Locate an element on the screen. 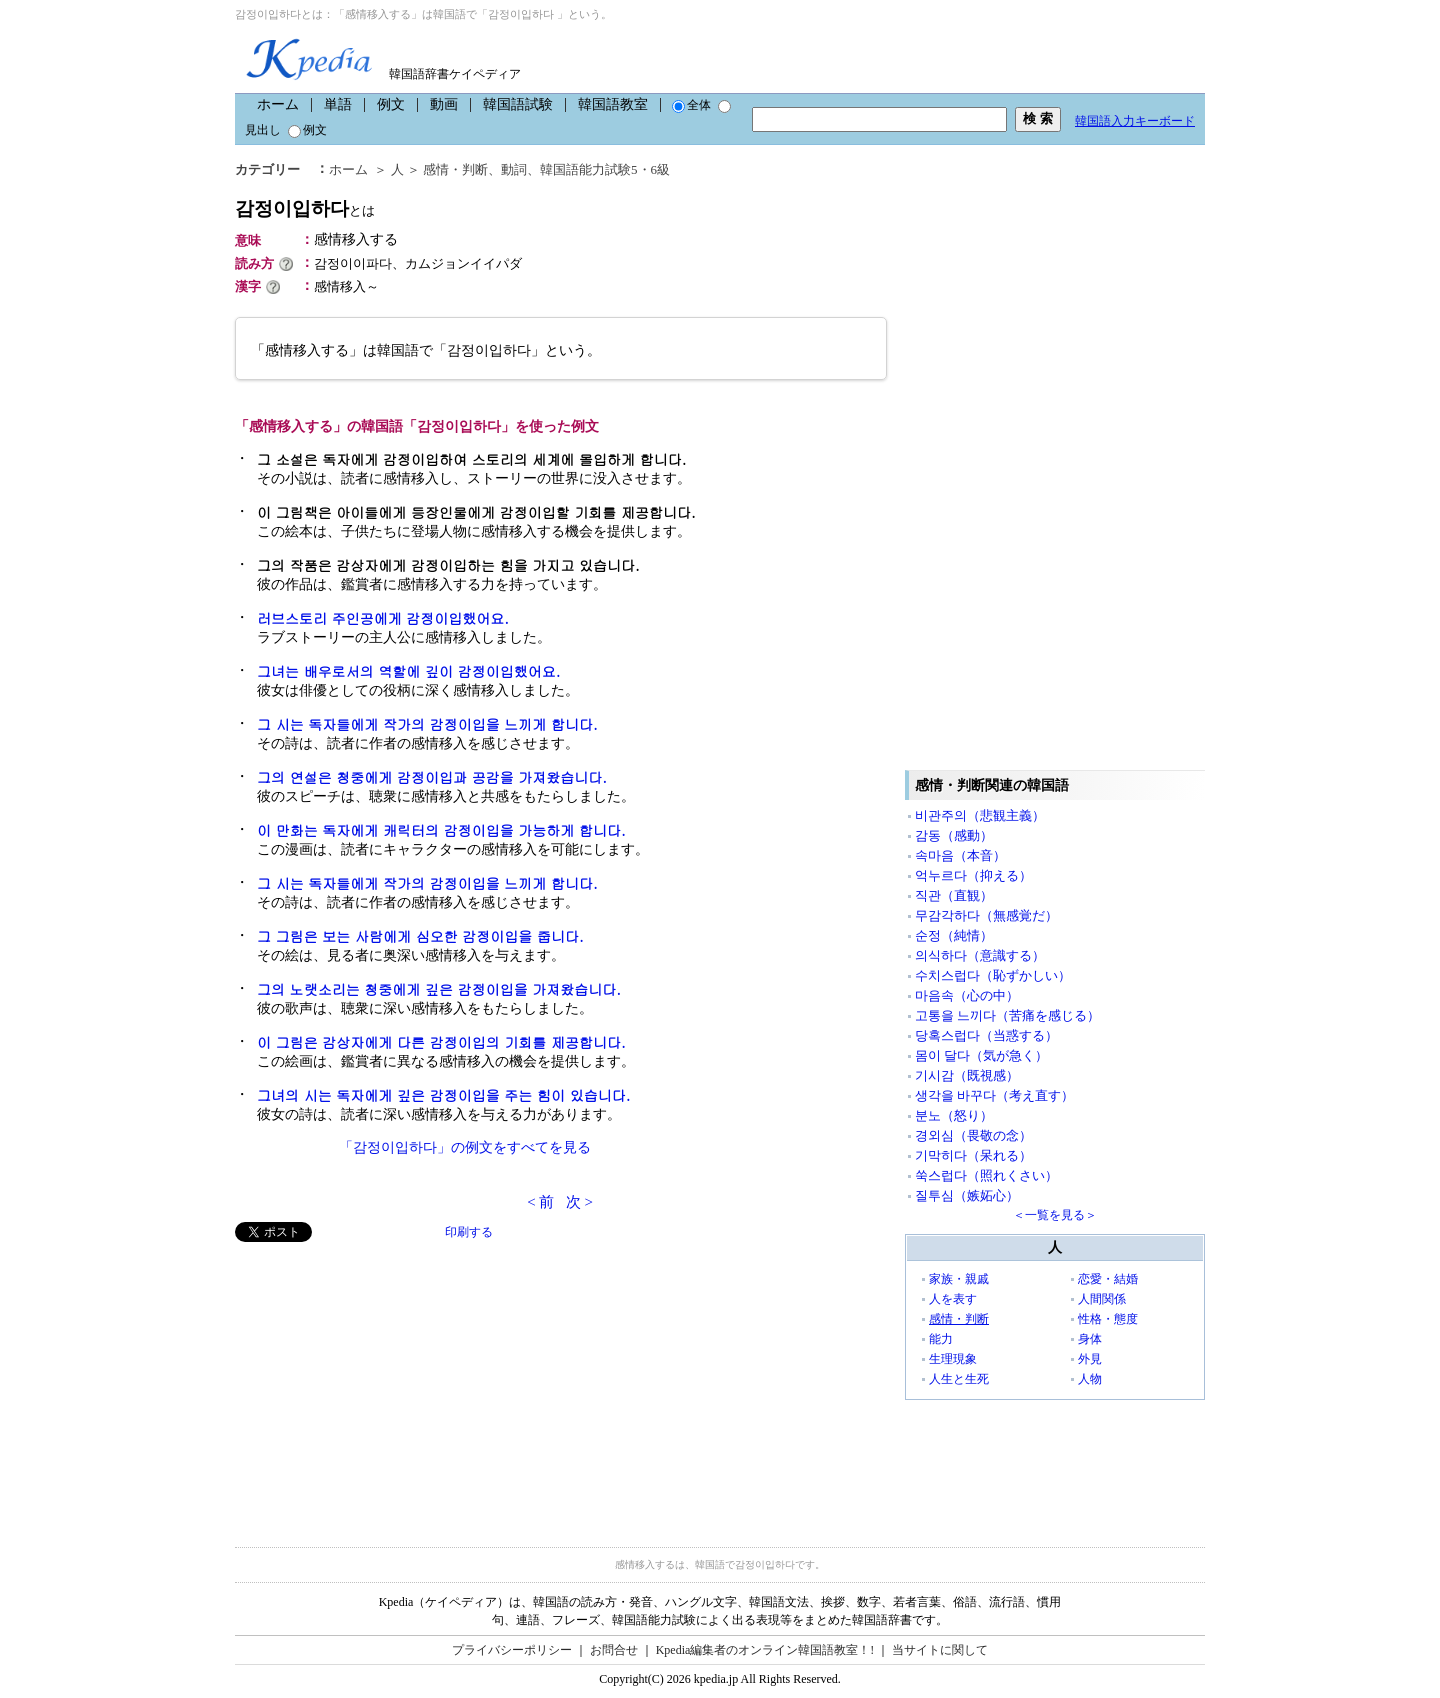 The height and width of the screenshot is (1698, 1440). 그녀의 시는 독자에게 깊은 감정이입을 주는 힘이 있습니다. is located at coordinates (443, 1095).